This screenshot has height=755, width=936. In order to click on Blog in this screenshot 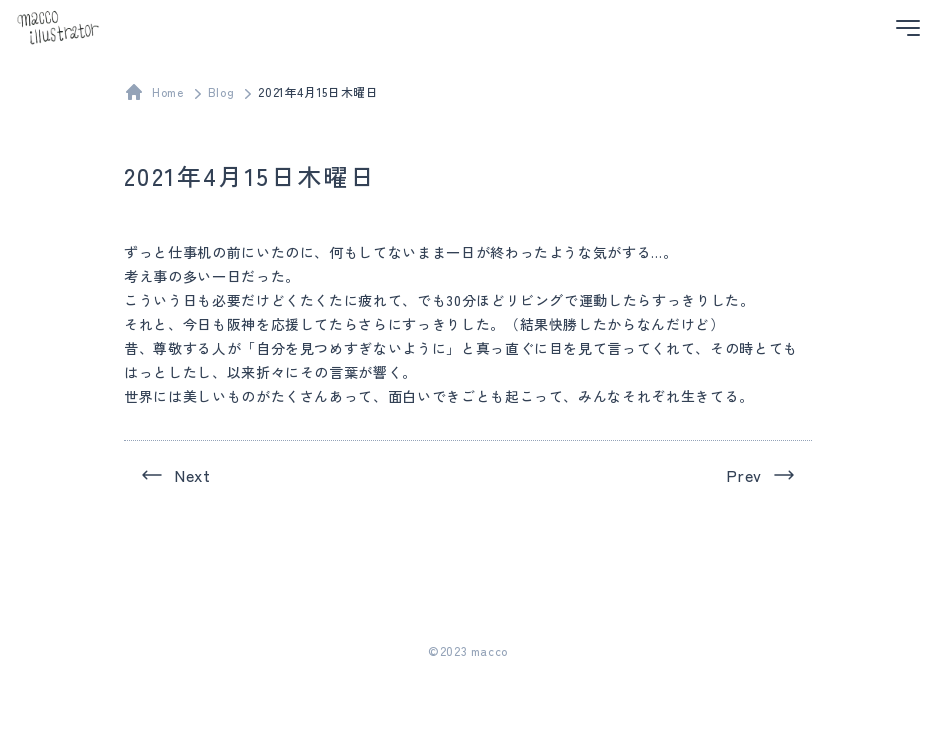, I will do `click(221, 91)`.